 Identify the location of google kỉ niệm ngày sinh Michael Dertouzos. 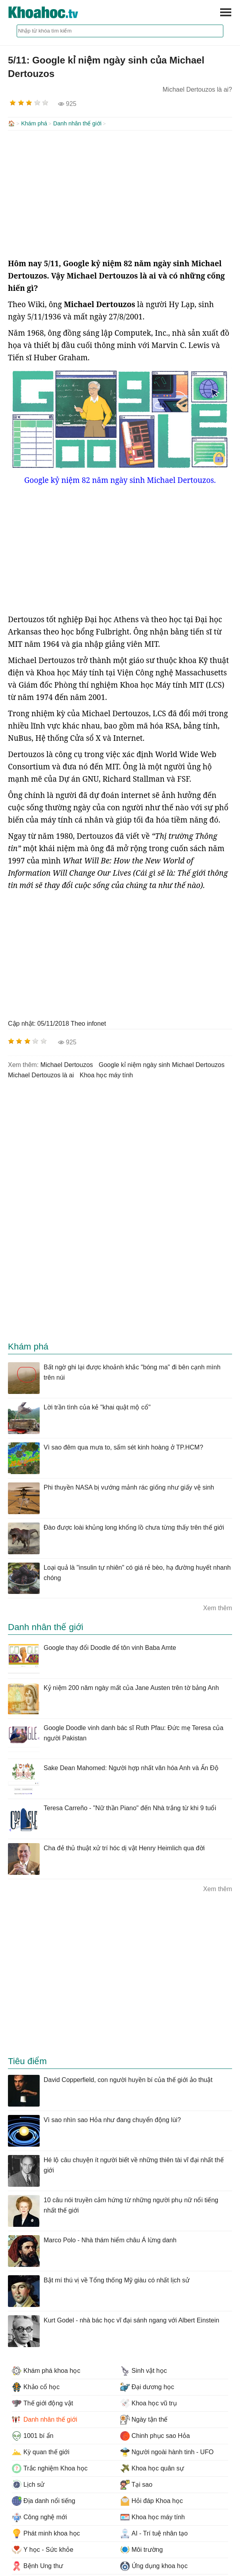
(162, 1064).